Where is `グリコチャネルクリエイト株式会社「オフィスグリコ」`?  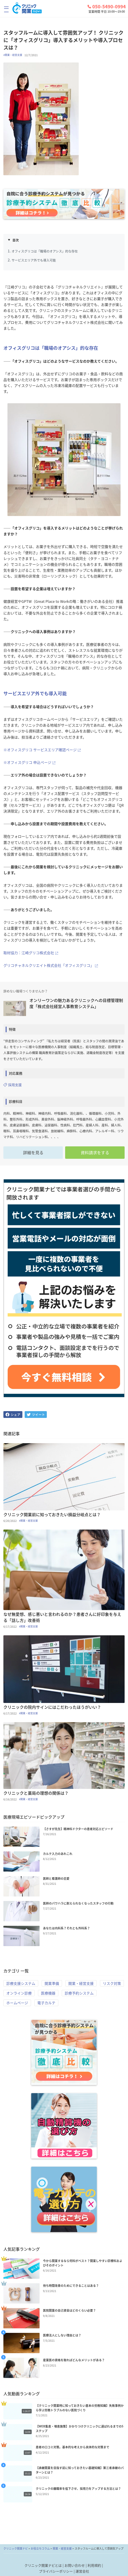
グリコチャネルクリエイト株式会社「オフィスグリコ」 is located at coordinates (48, 965).